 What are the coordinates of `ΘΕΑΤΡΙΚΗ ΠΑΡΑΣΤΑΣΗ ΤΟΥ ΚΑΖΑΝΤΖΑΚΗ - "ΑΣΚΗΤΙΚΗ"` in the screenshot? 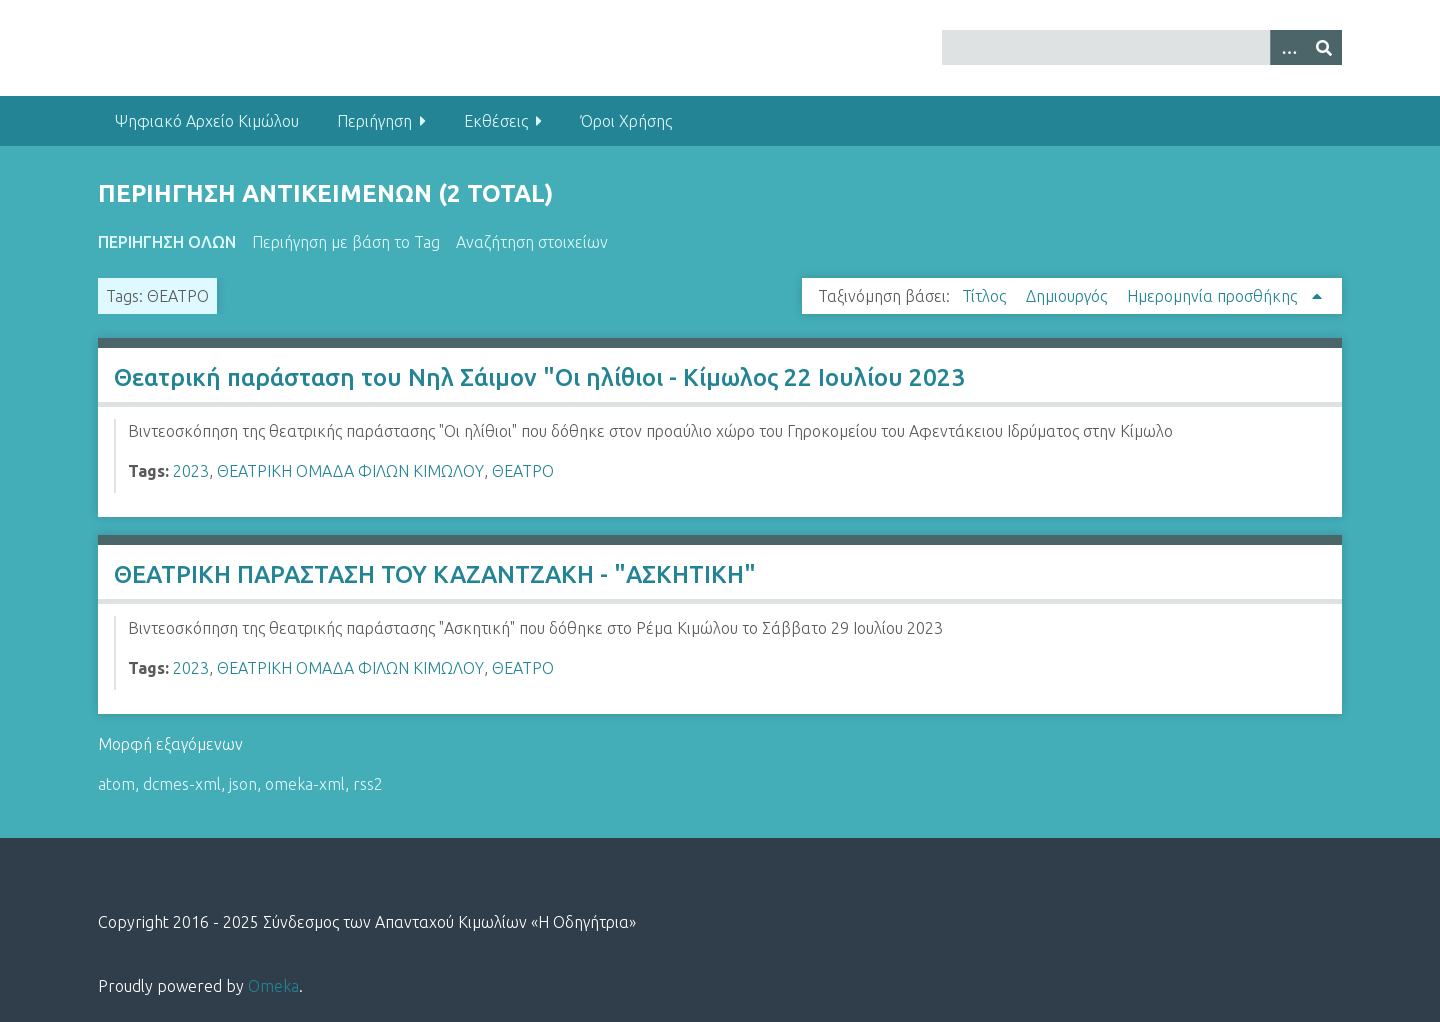 It's located at (435, 574).